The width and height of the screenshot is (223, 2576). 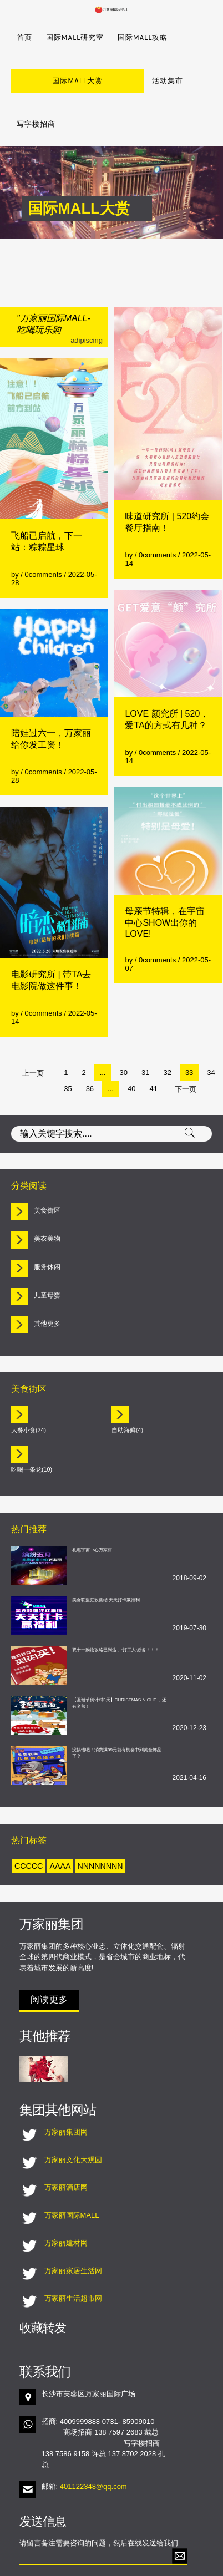 What do you see at coordinates (73, 2255) in the screenshot?
I see `万家丽生活超市网` at bounding box center [73, 2255].